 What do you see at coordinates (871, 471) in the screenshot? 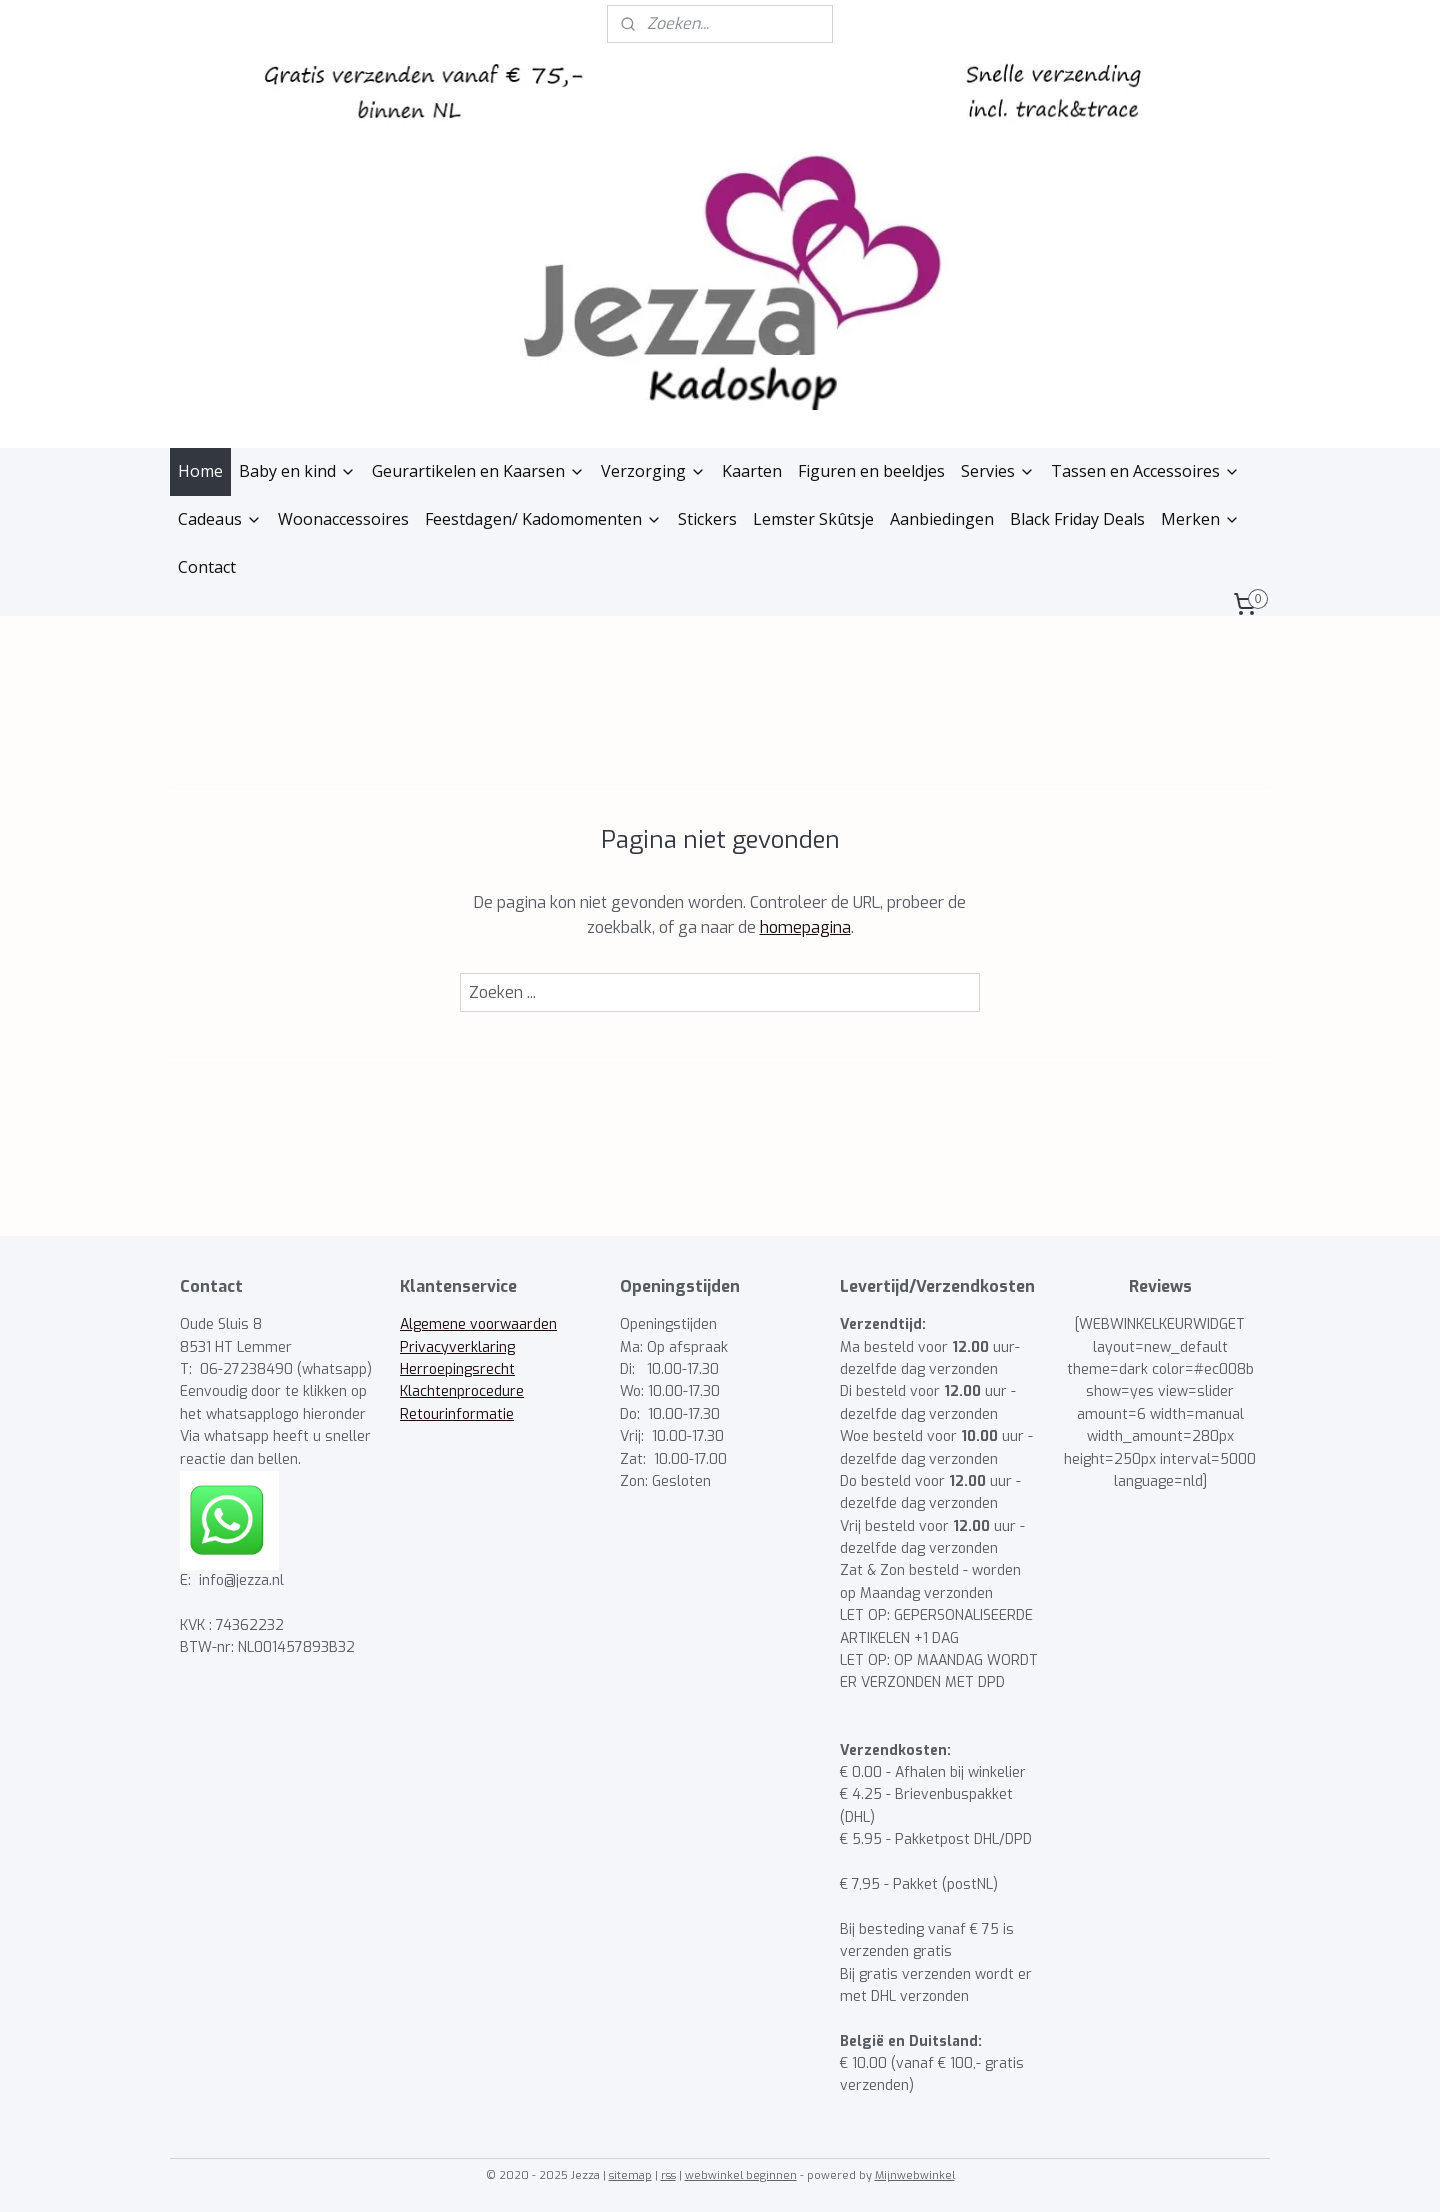
I see `Figuren en beeldjes` at bounding box center [871, 471].